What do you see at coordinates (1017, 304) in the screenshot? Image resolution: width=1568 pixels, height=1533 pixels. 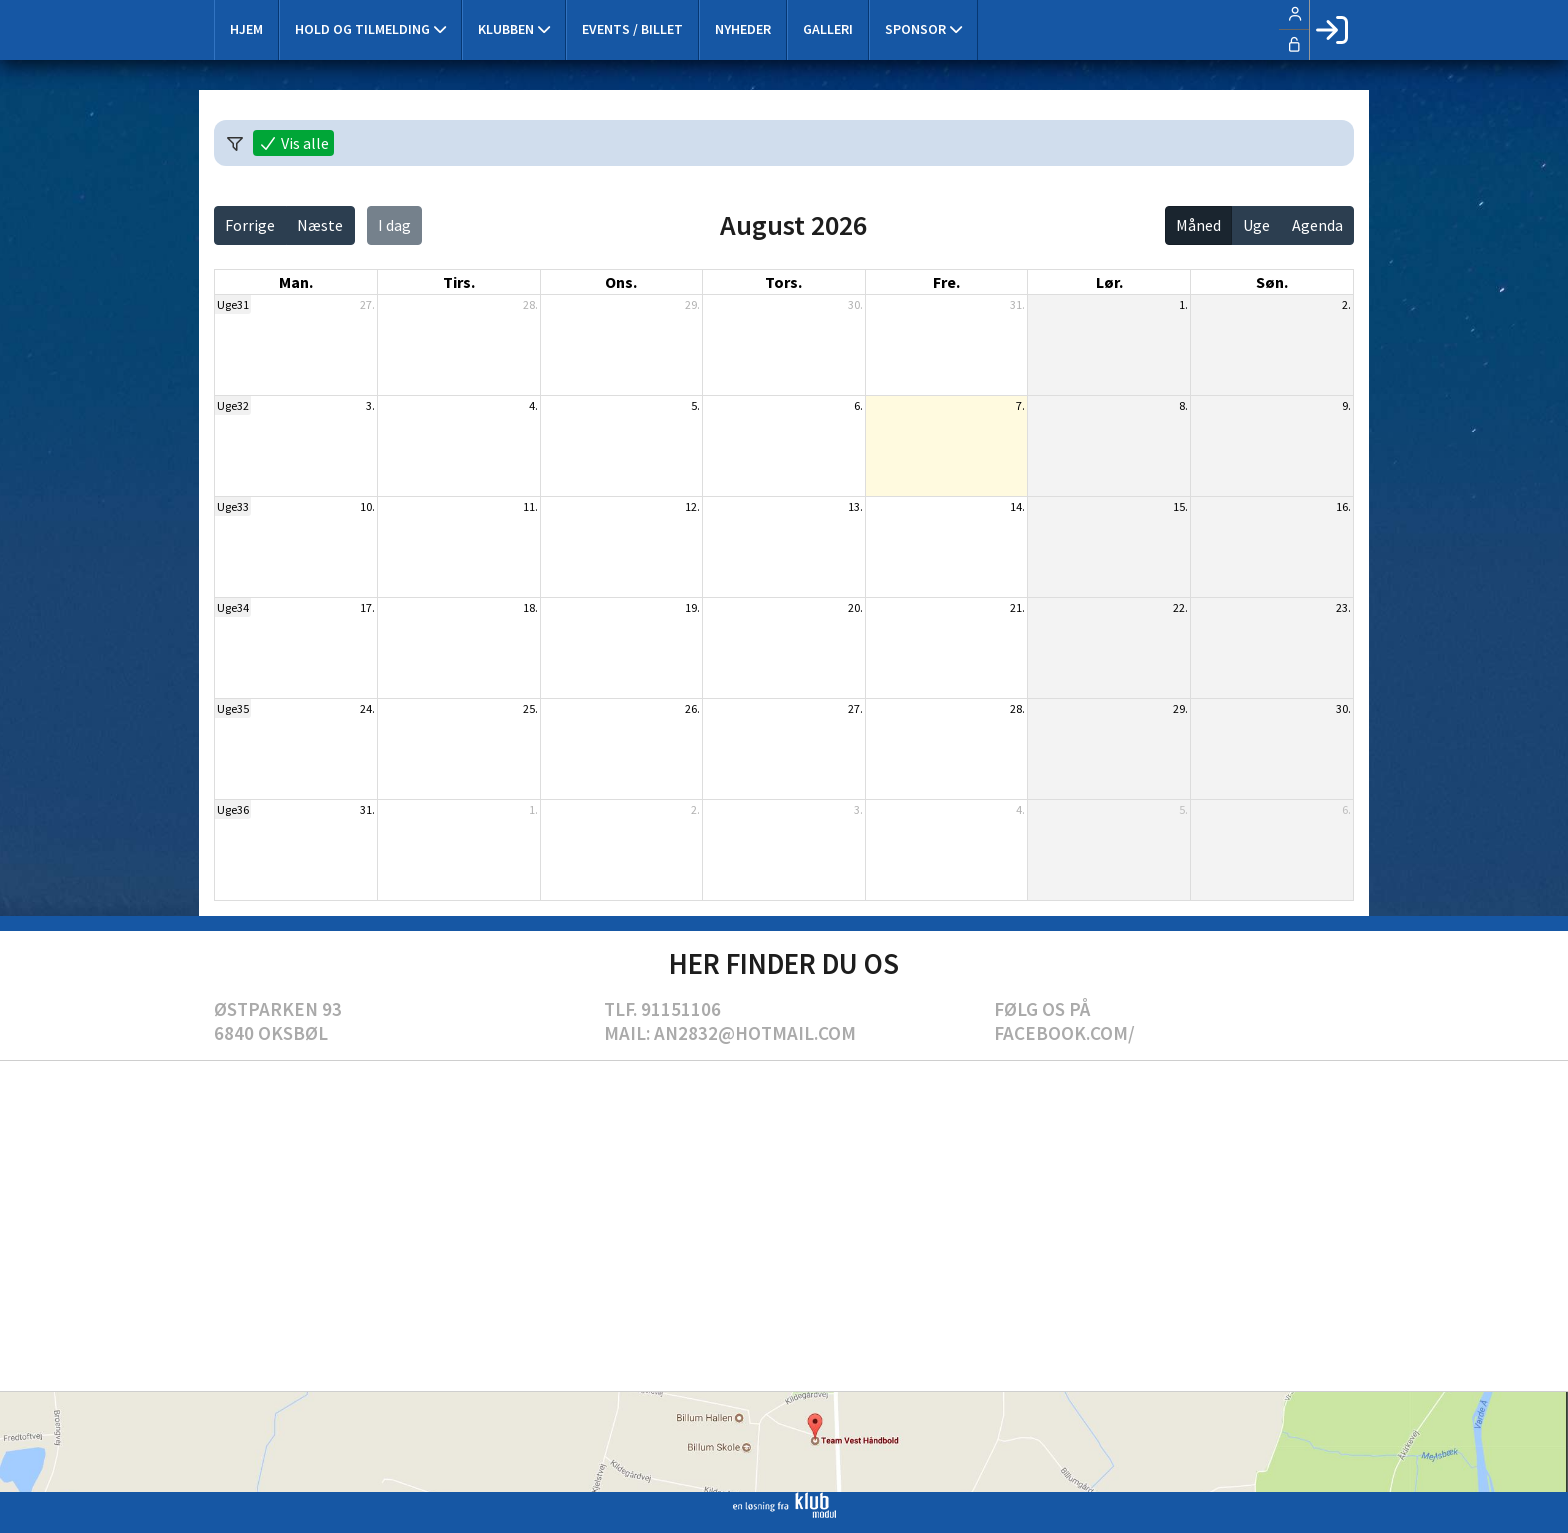 I see `31.` at bounding box center [1017, 304].